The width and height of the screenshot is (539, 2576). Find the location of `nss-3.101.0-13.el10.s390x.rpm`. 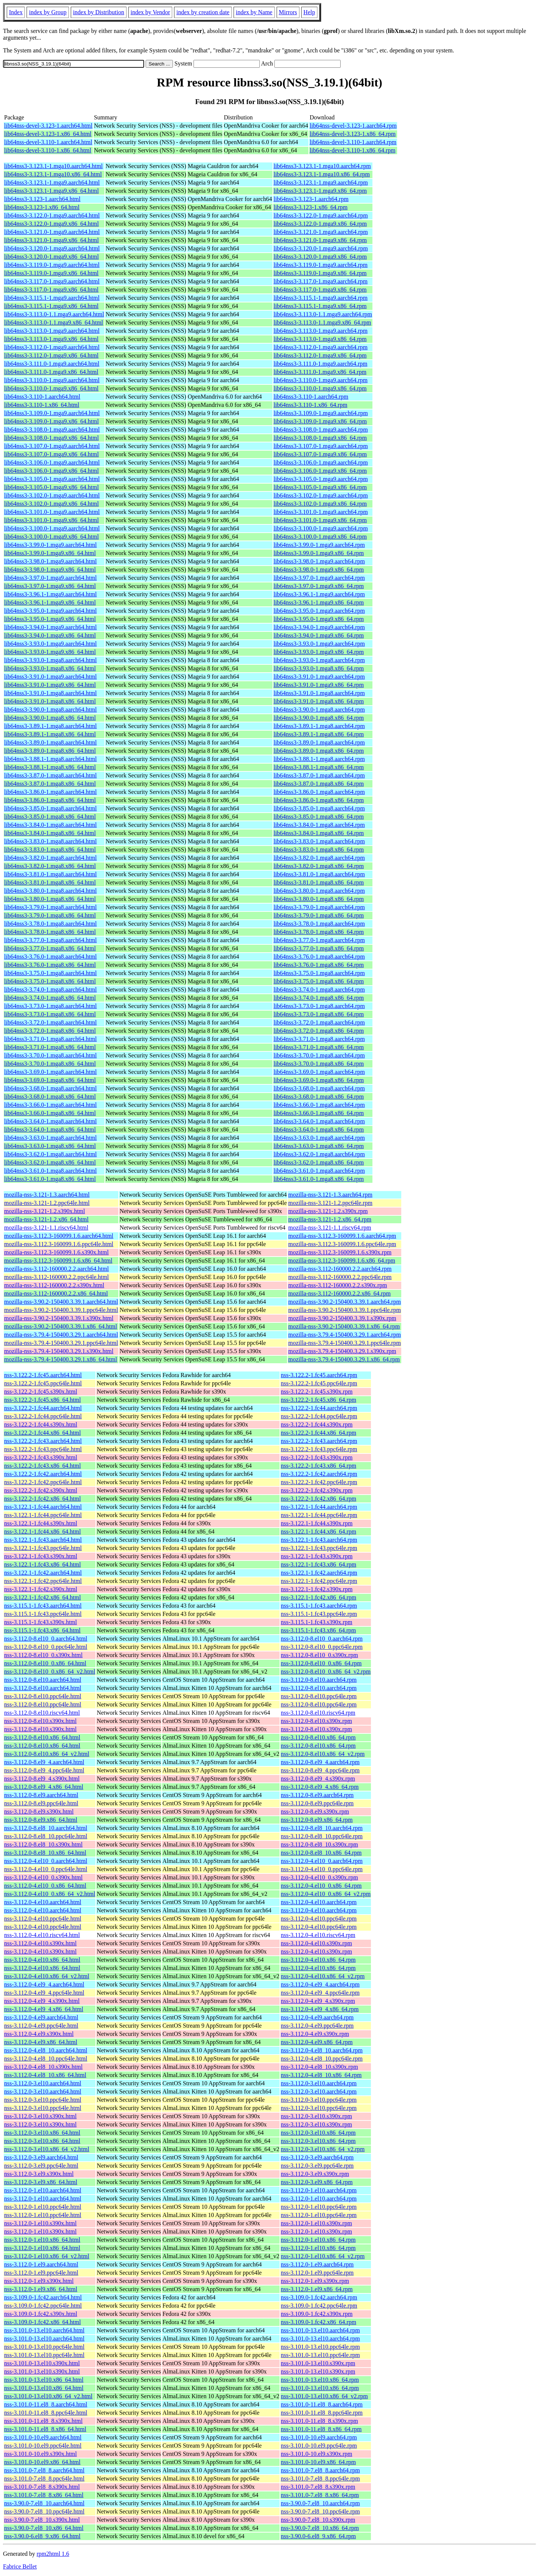

nss-3.101.0-13.el10.s390x.rpm is located at coordinates (318, 2363).